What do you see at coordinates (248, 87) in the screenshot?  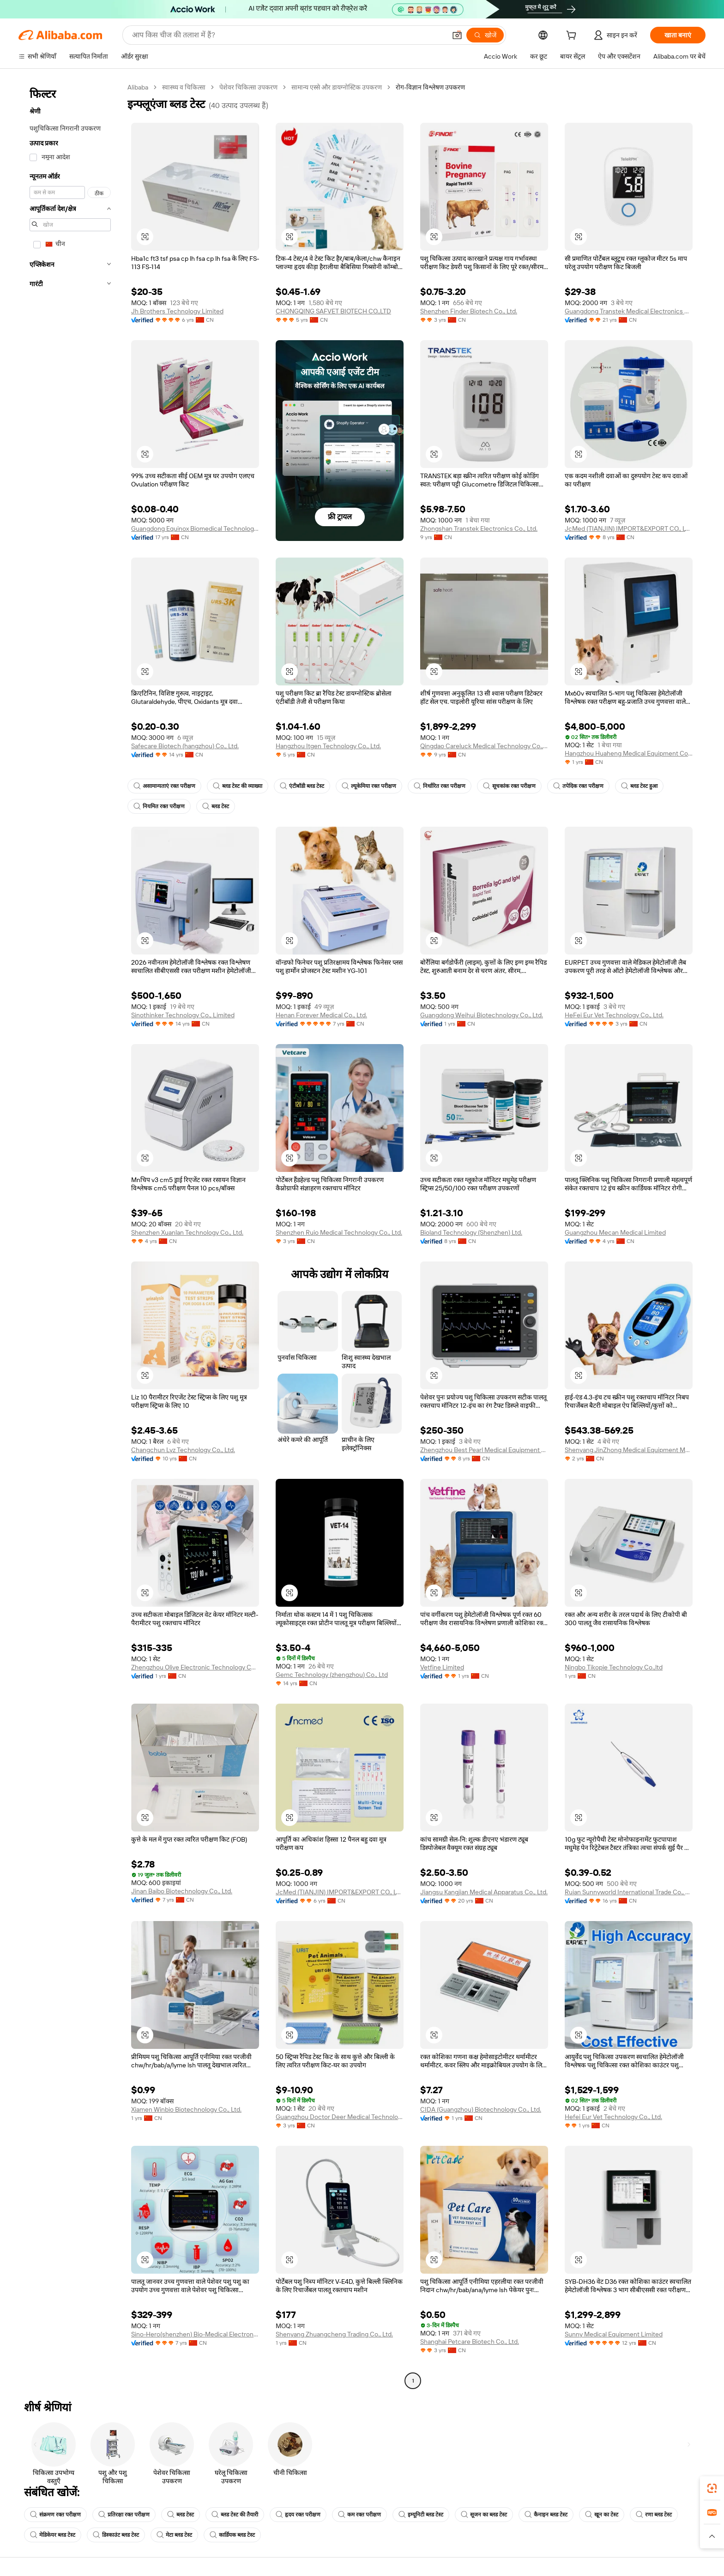 I see `पेशेवर चिकित्सा उपकरण` at bounding box center [248, 87].